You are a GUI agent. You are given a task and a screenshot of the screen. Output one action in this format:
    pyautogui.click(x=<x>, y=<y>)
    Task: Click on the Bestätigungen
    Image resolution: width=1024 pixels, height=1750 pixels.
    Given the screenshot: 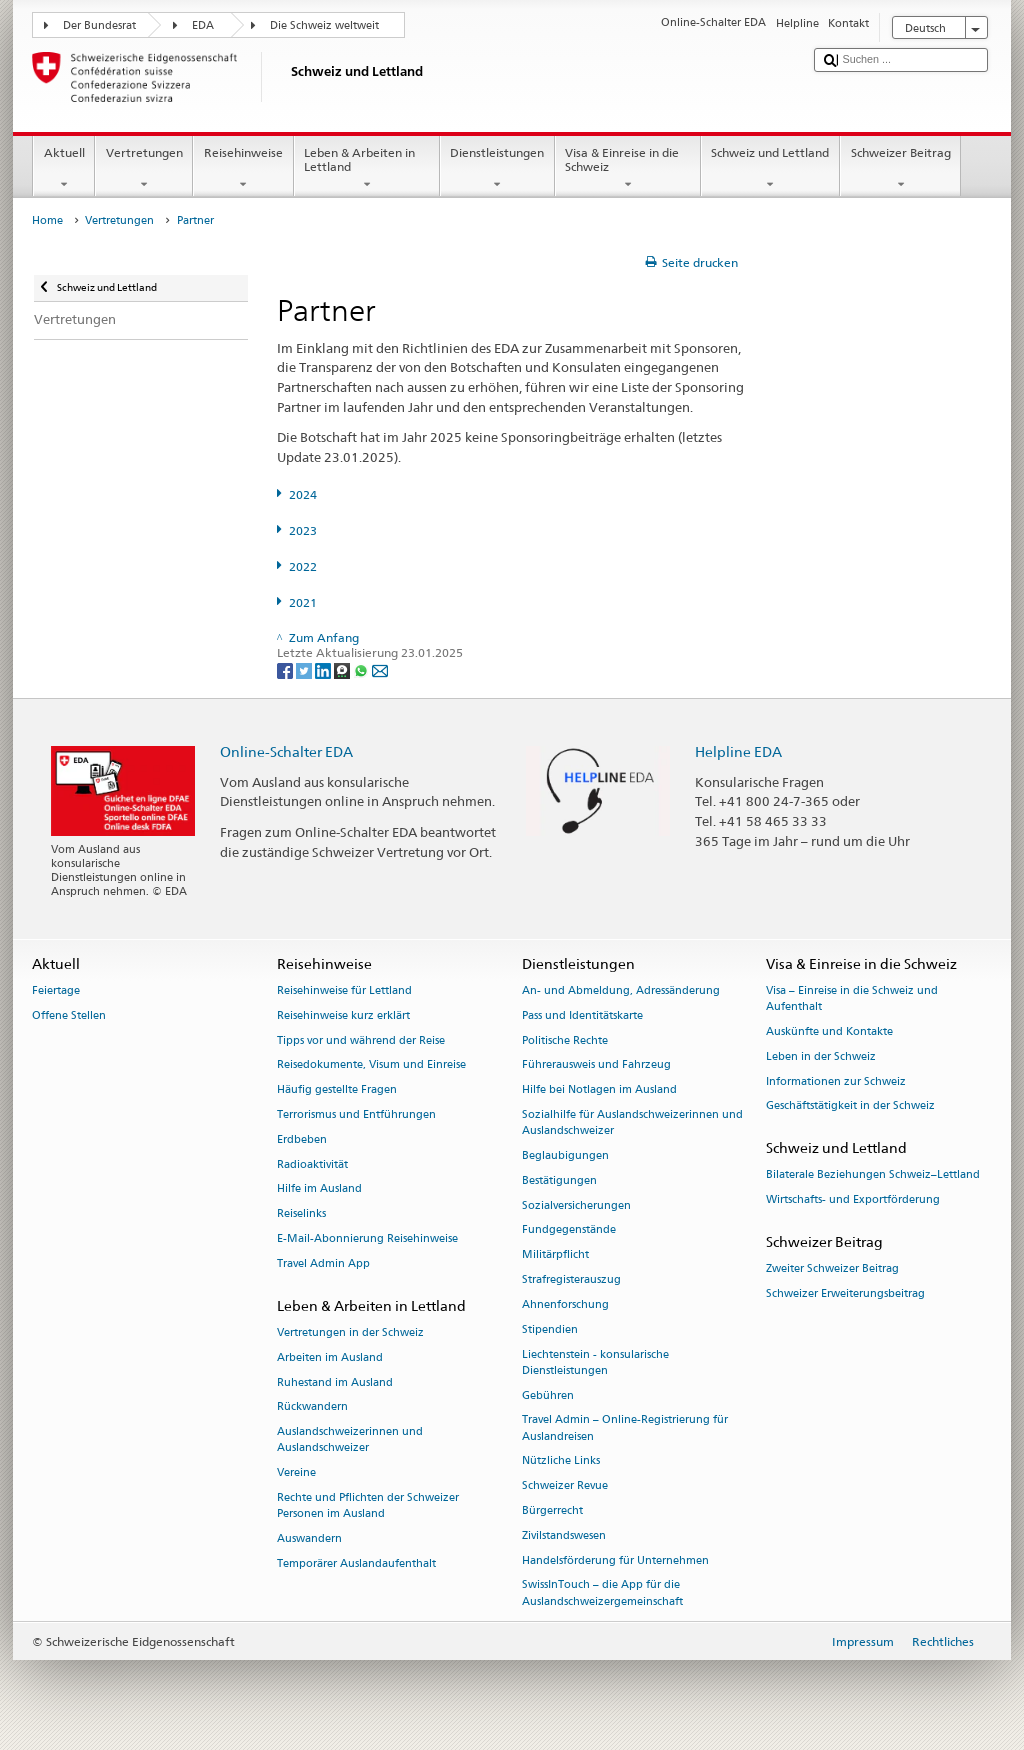 What is the action you would take?
    pyautogui.click(x=559, y=1180)
    